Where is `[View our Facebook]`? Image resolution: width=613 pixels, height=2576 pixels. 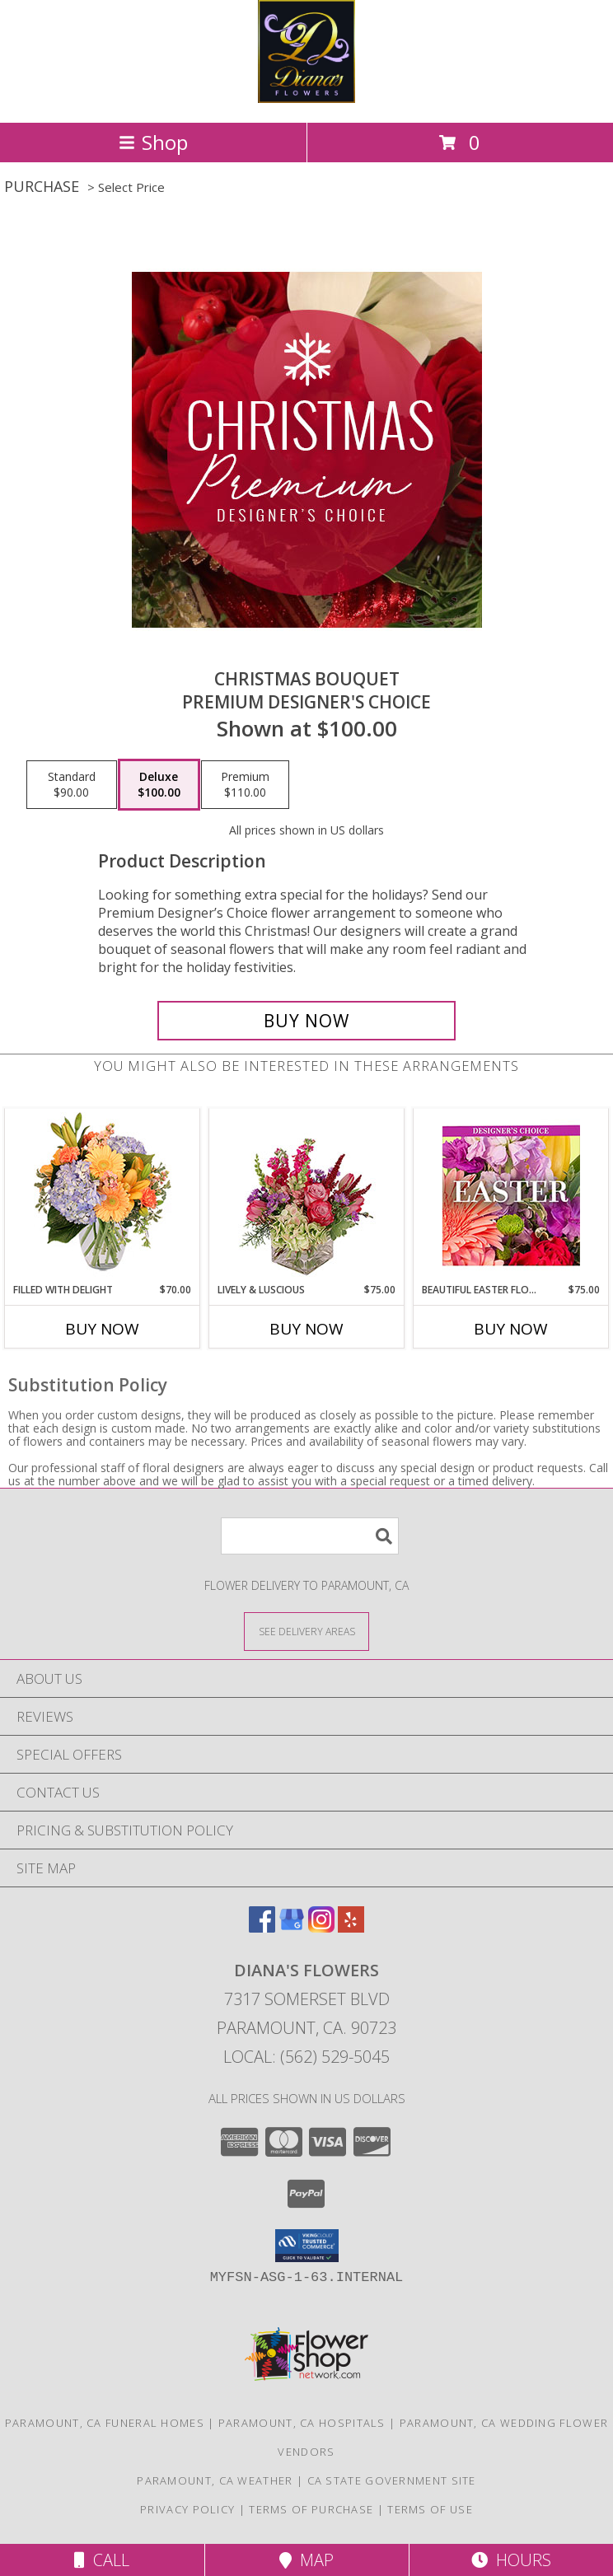 [View our Facebook] is located at coordinates (262, 1927).